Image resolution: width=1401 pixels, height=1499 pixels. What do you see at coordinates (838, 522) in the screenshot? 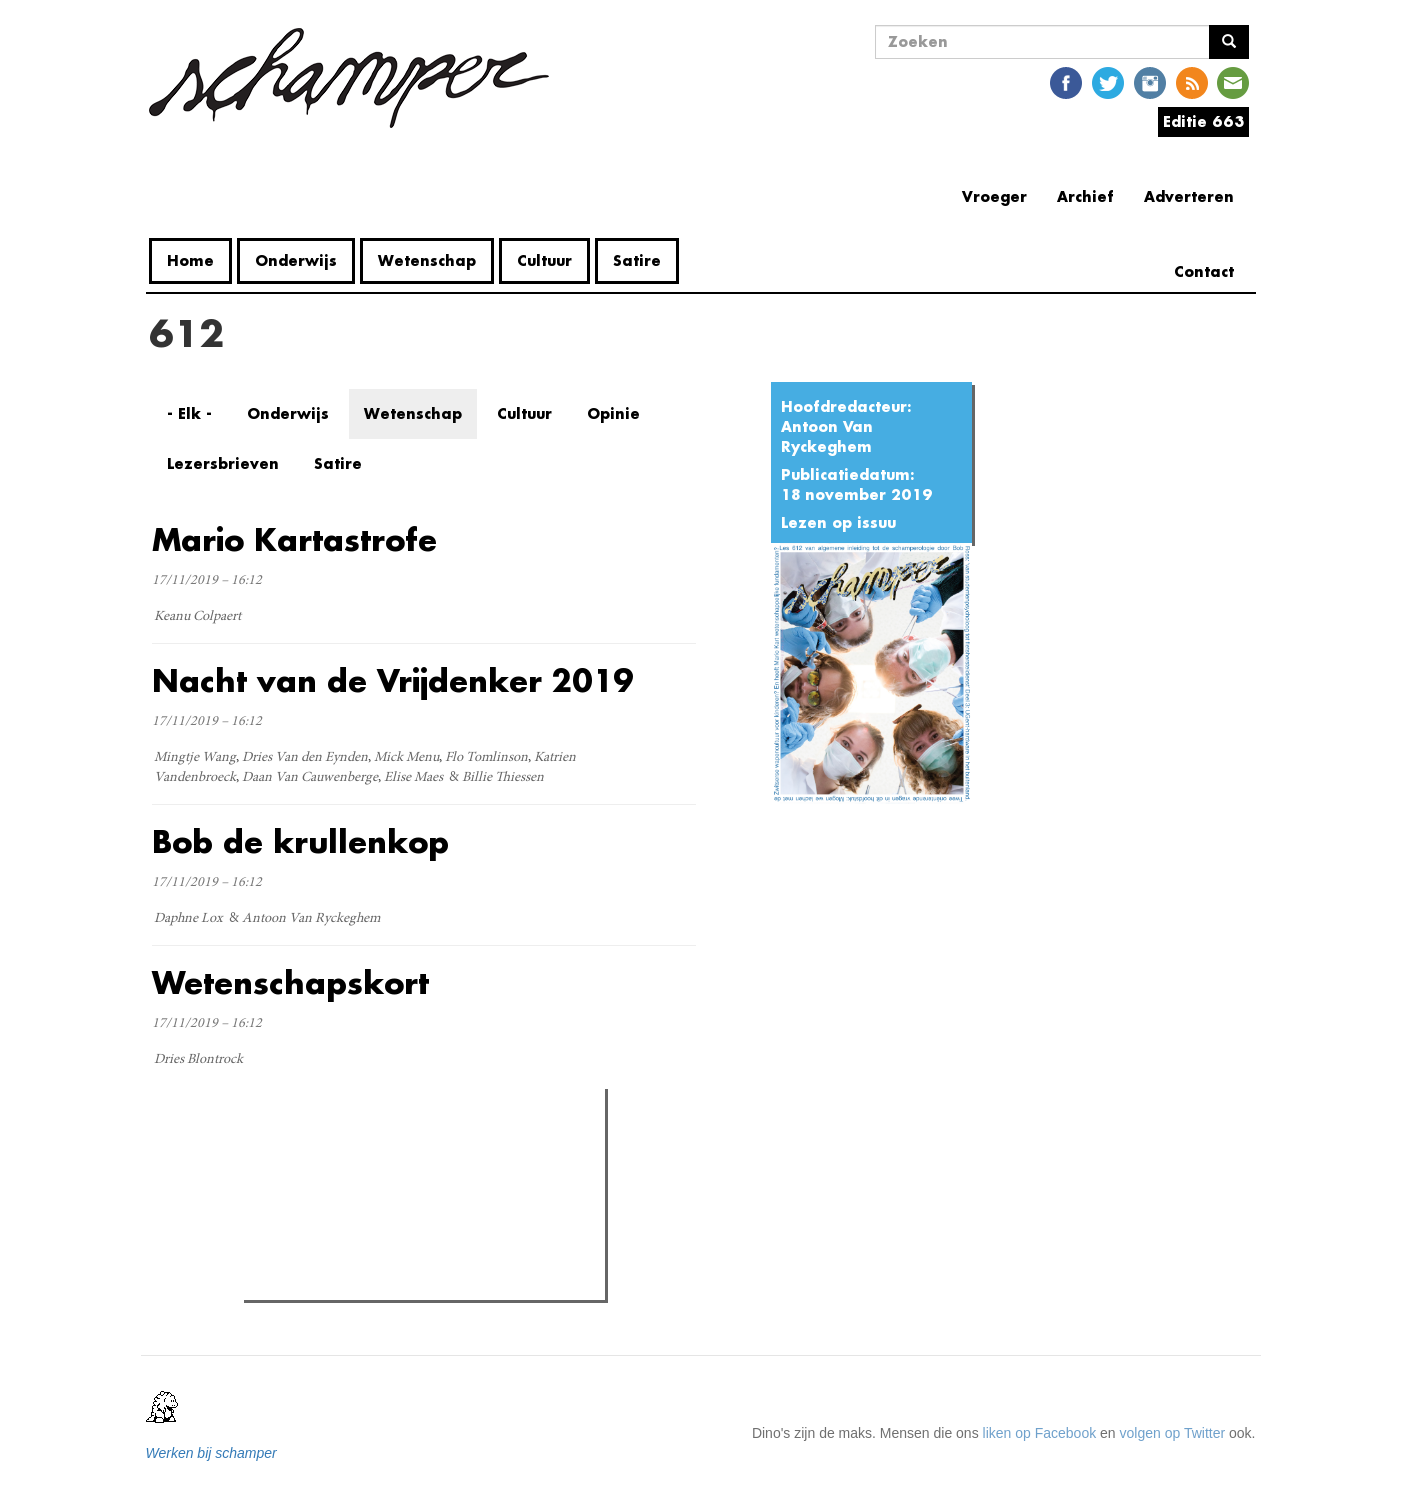
I see `Lezen op issuu` at bounding box center [838, 522].